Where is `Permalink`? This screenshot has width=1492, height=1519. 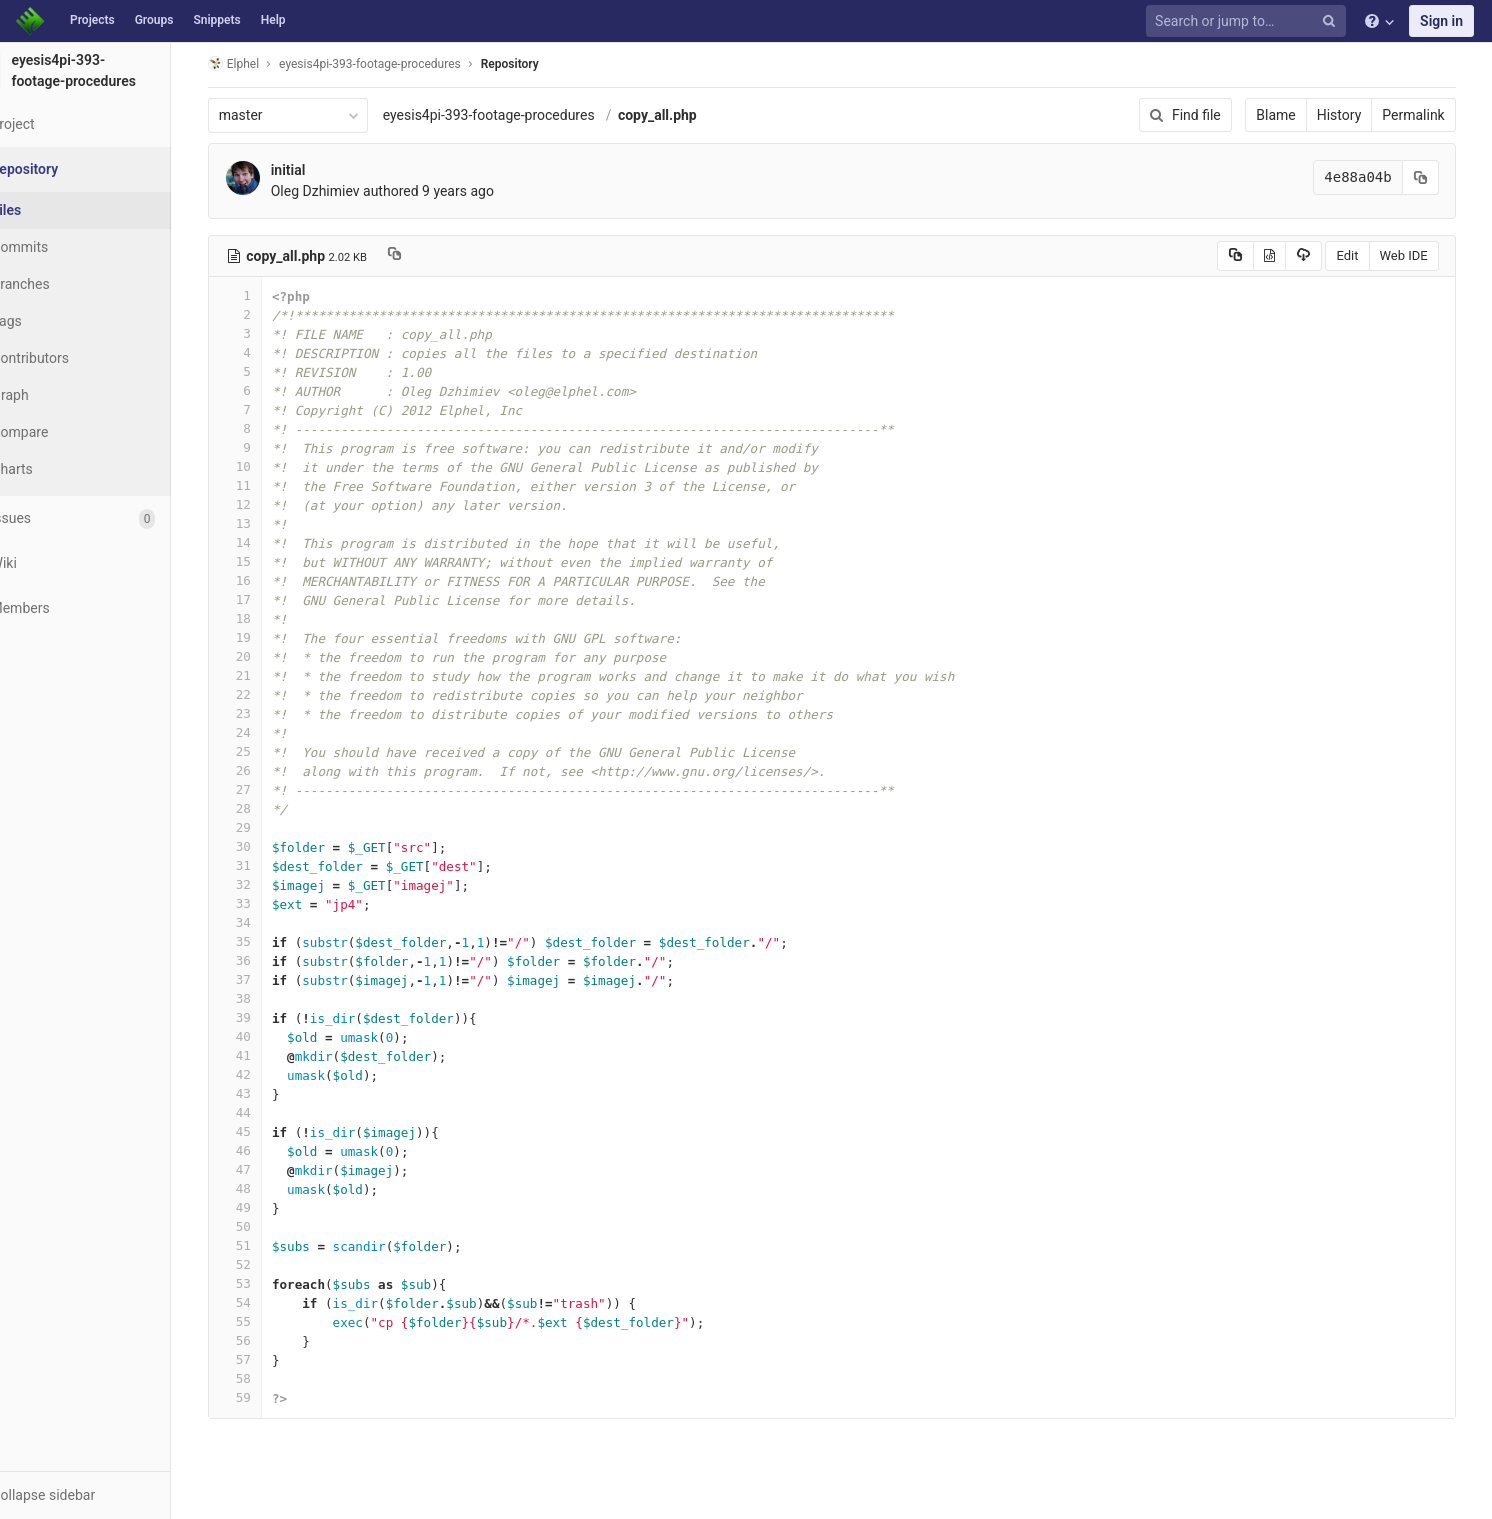
Permalink is located at coordinates (1434, 115).